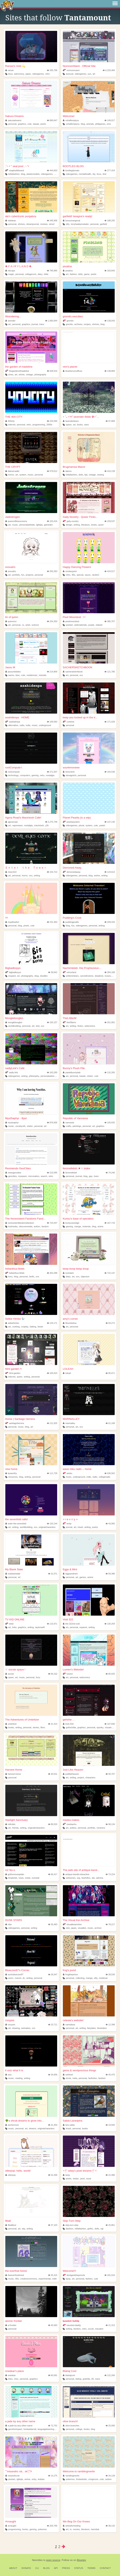 The width and height of the screenshot is (120, 2576). I want to click on About, so click(13, 2568).